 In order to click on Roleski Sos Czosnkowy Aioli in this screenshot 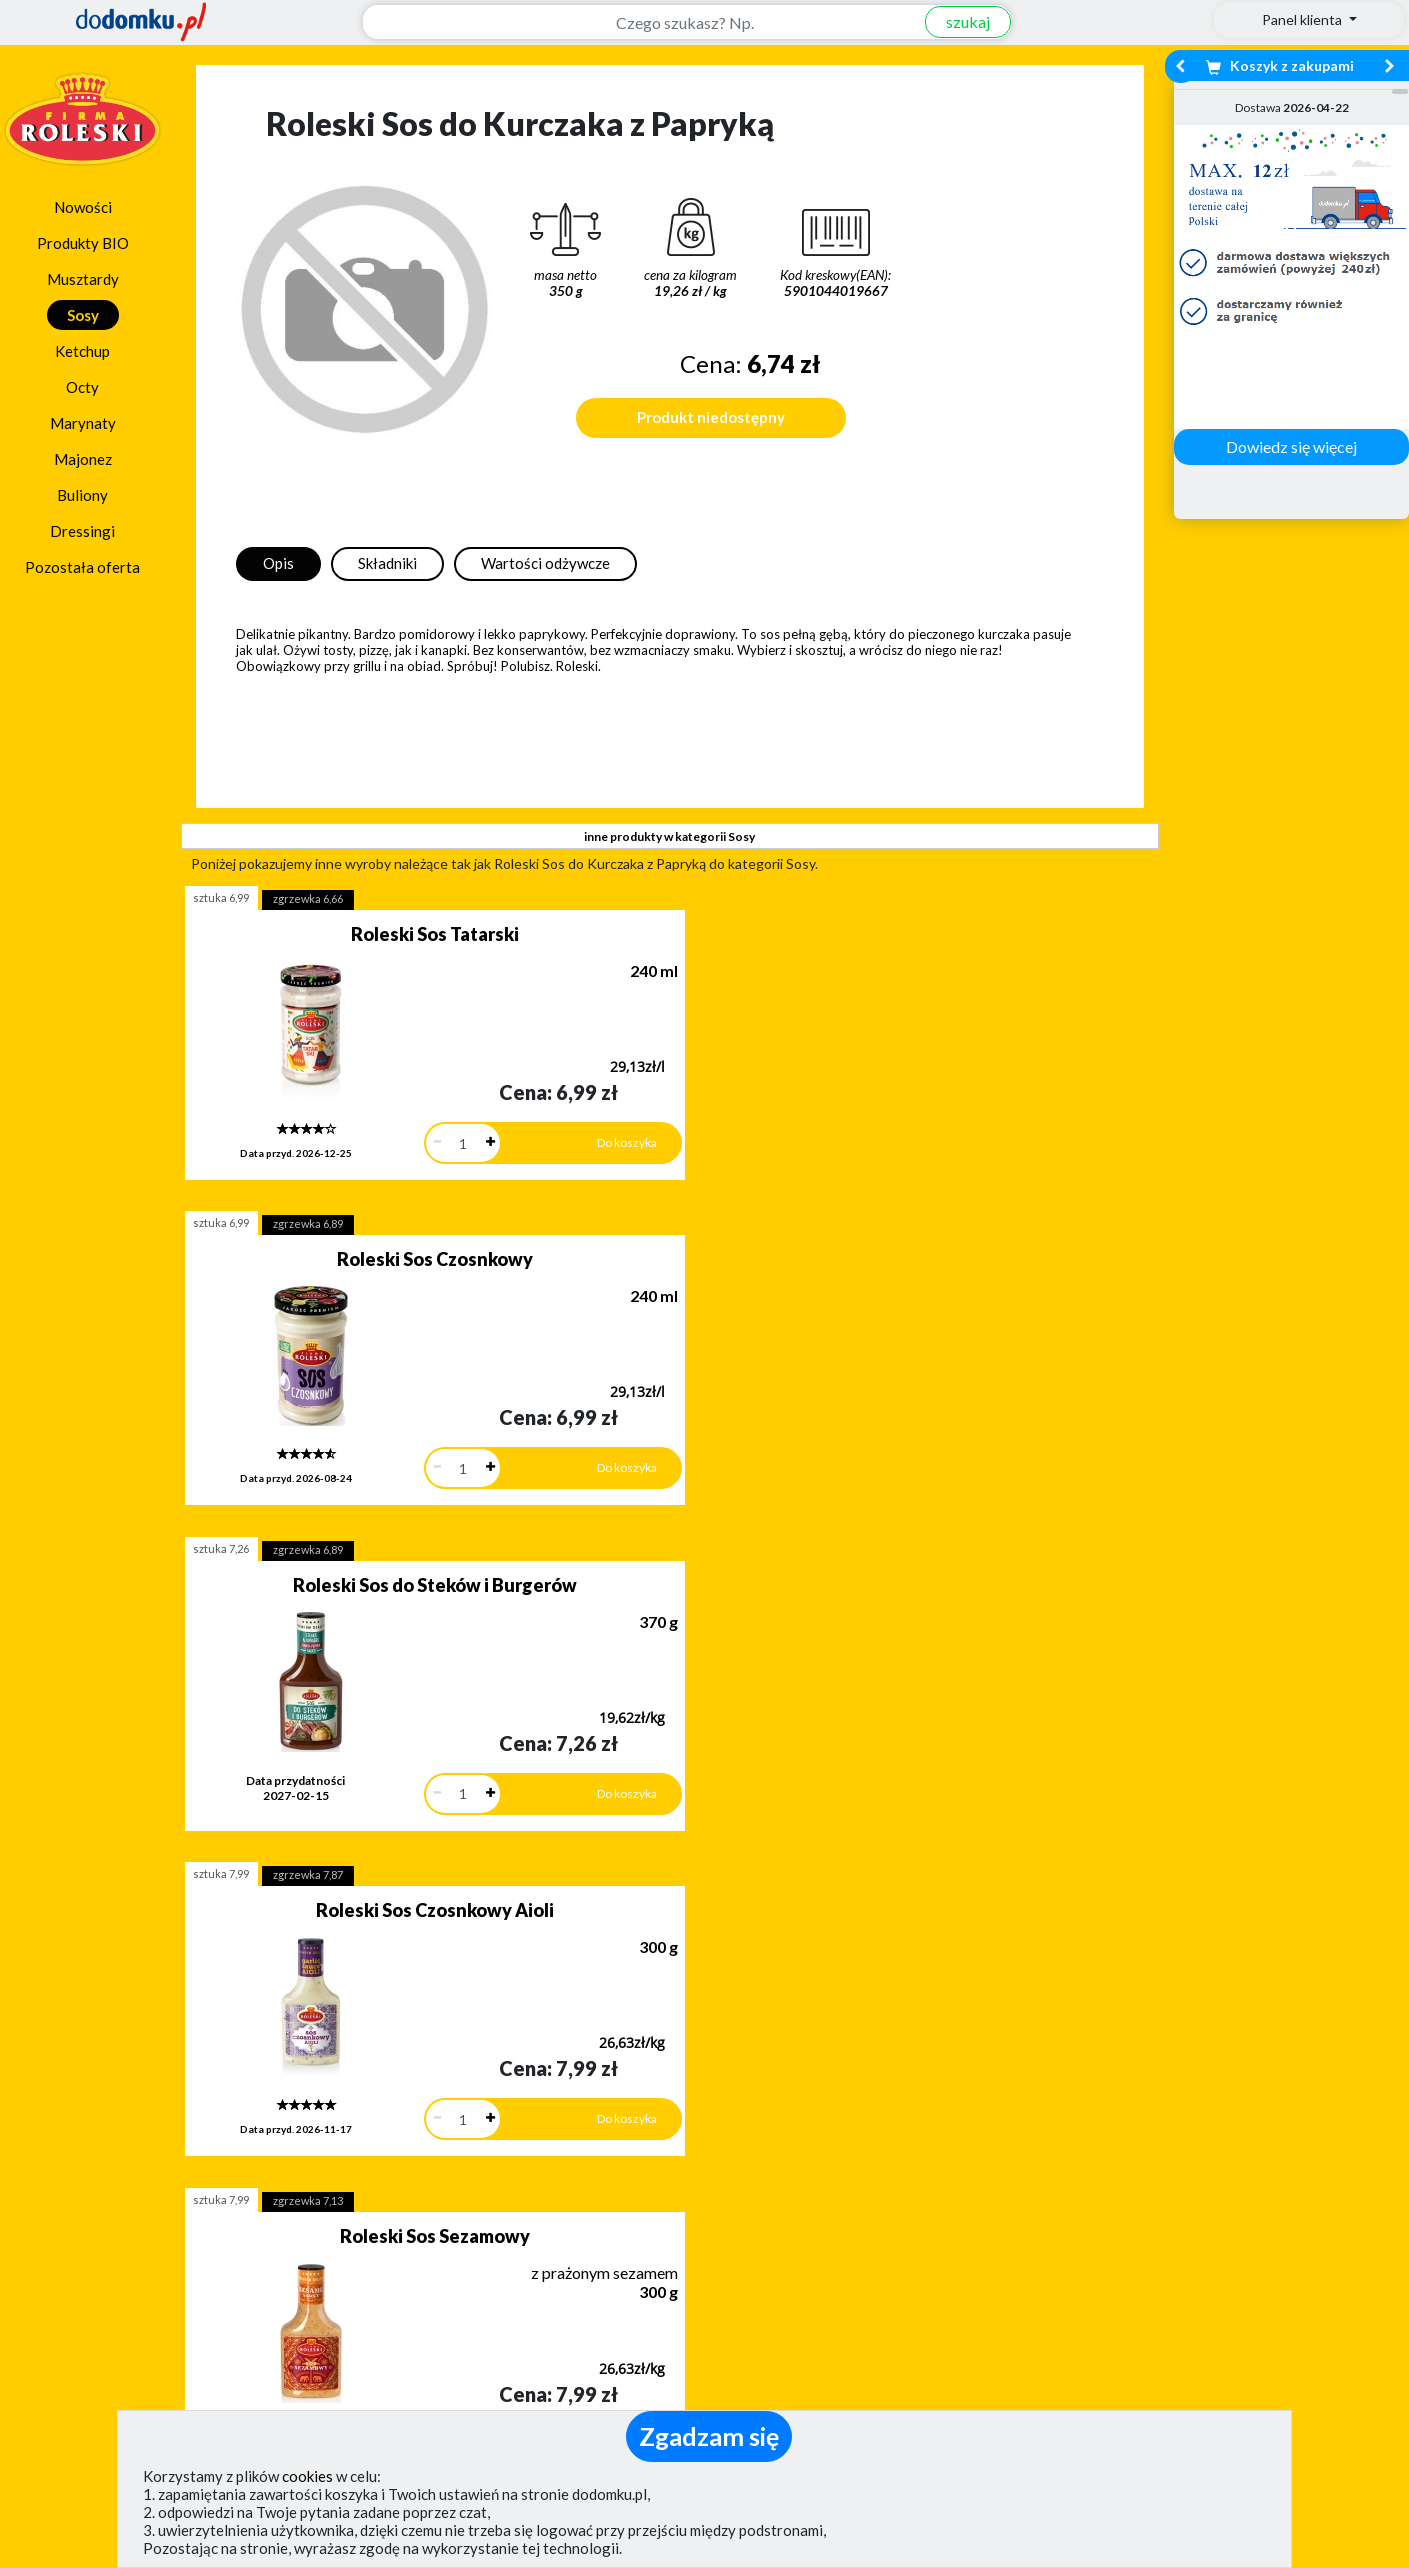, I will do `click(329, 1234)`.